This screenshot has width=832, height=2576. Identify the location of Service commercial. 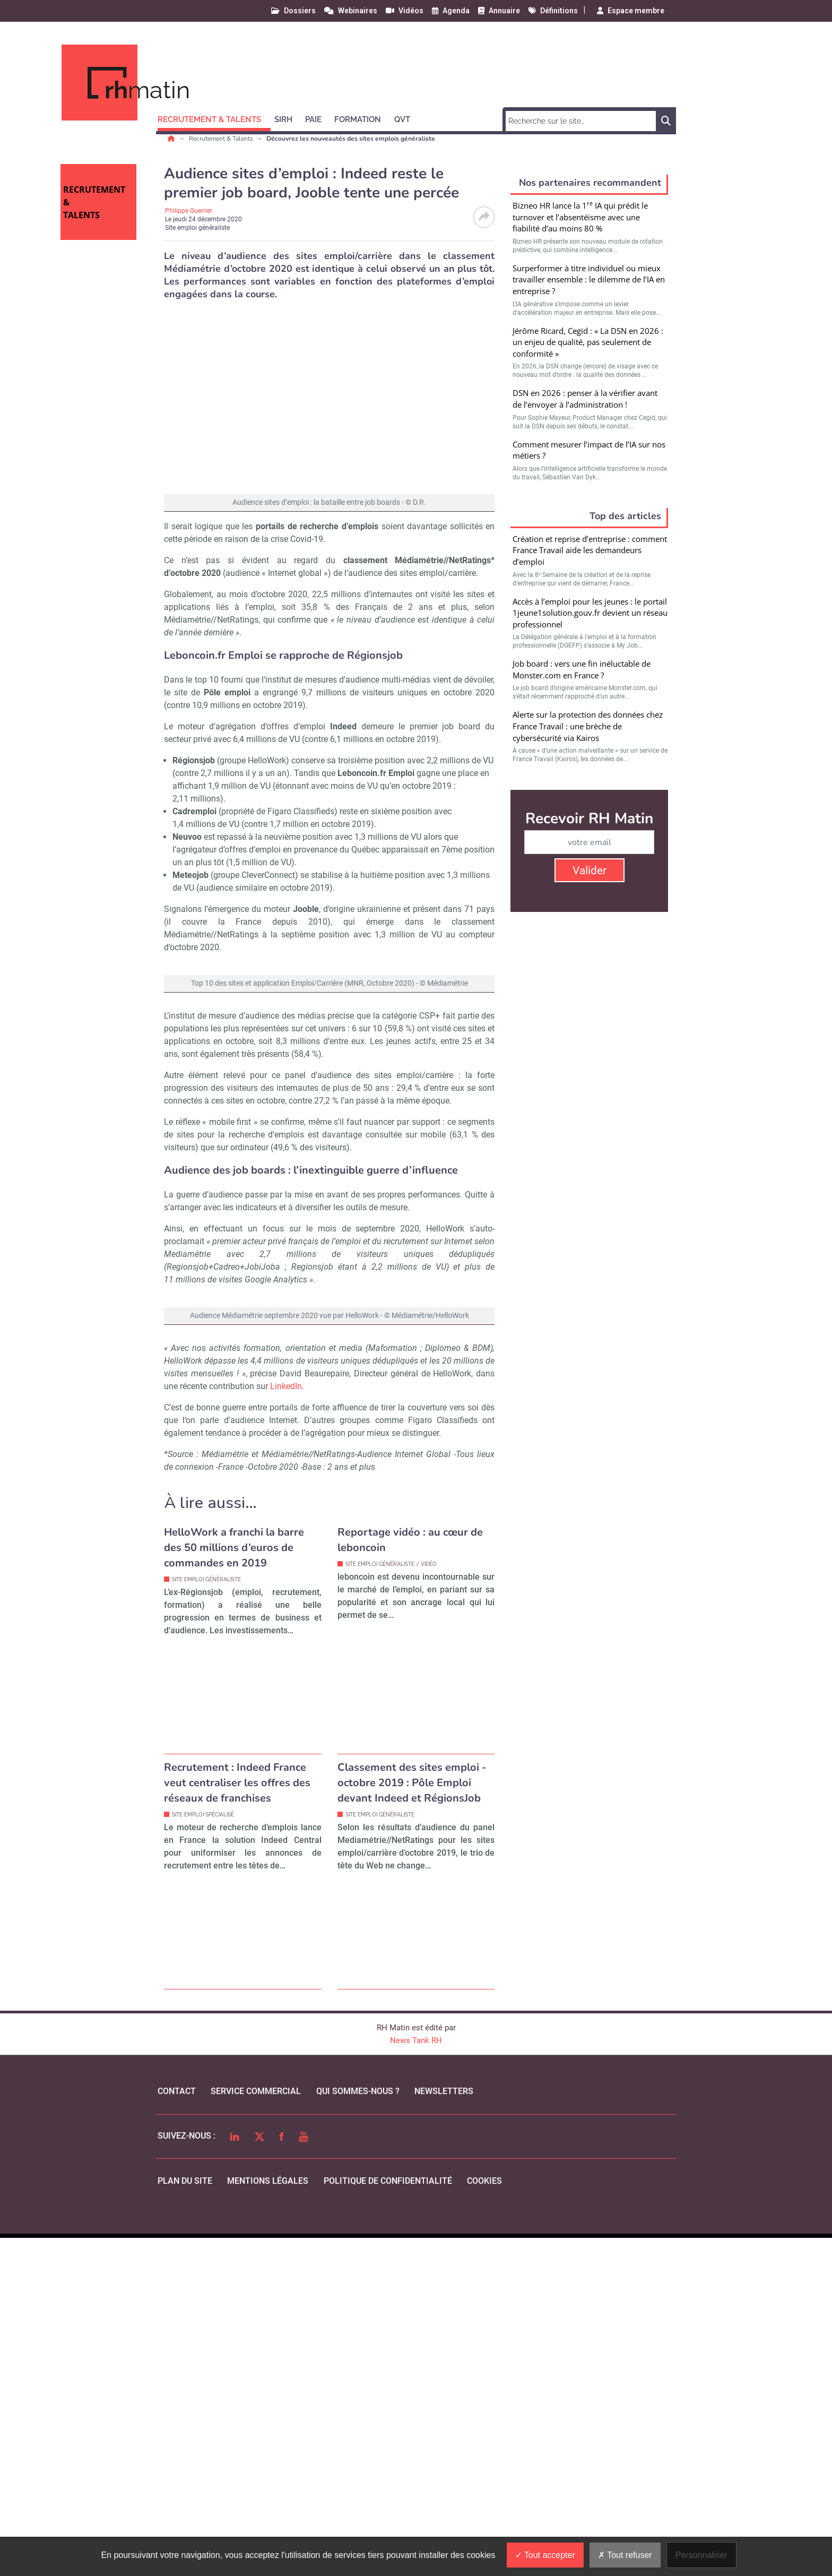
(256, 2429).